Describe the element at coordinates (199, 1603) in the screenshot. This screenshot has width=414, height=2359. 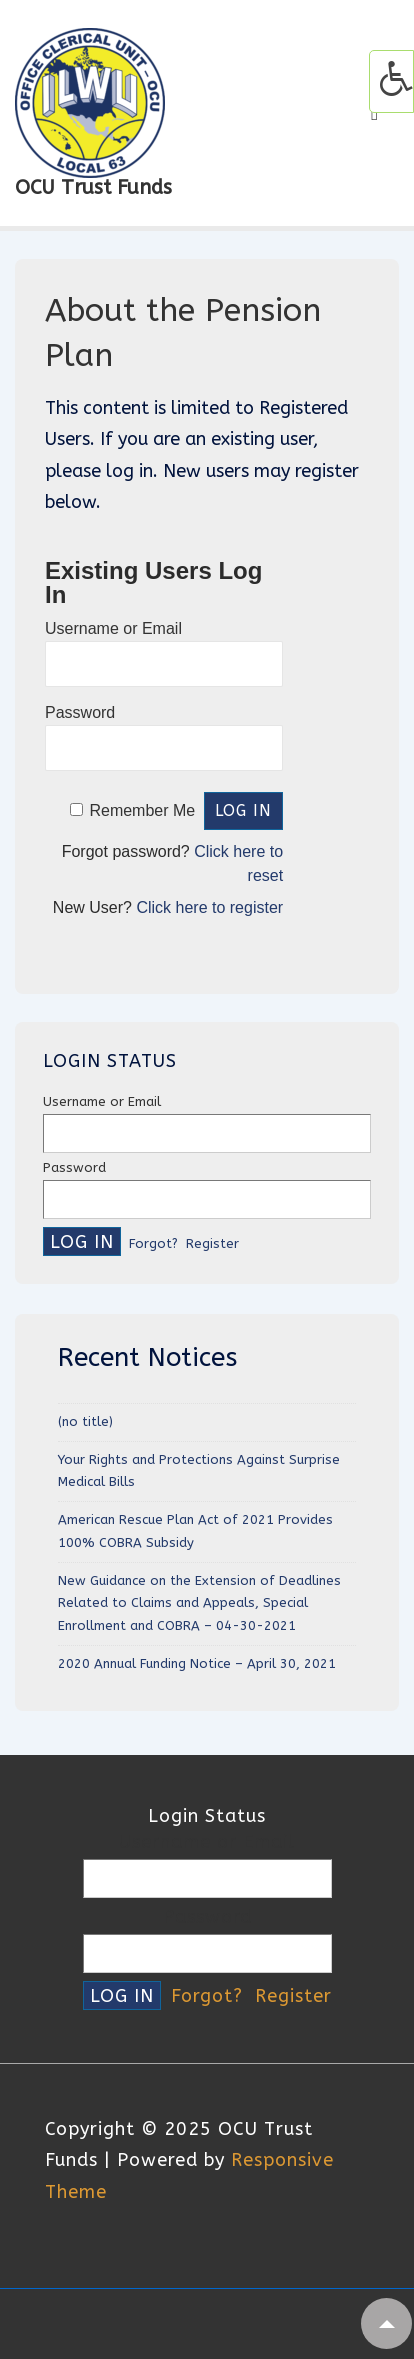
I see `New Guidance on the Extension of Deadlines Related to Claims and Appeals, Special Enrollment and COBRA – 04-30-2021` at that location.